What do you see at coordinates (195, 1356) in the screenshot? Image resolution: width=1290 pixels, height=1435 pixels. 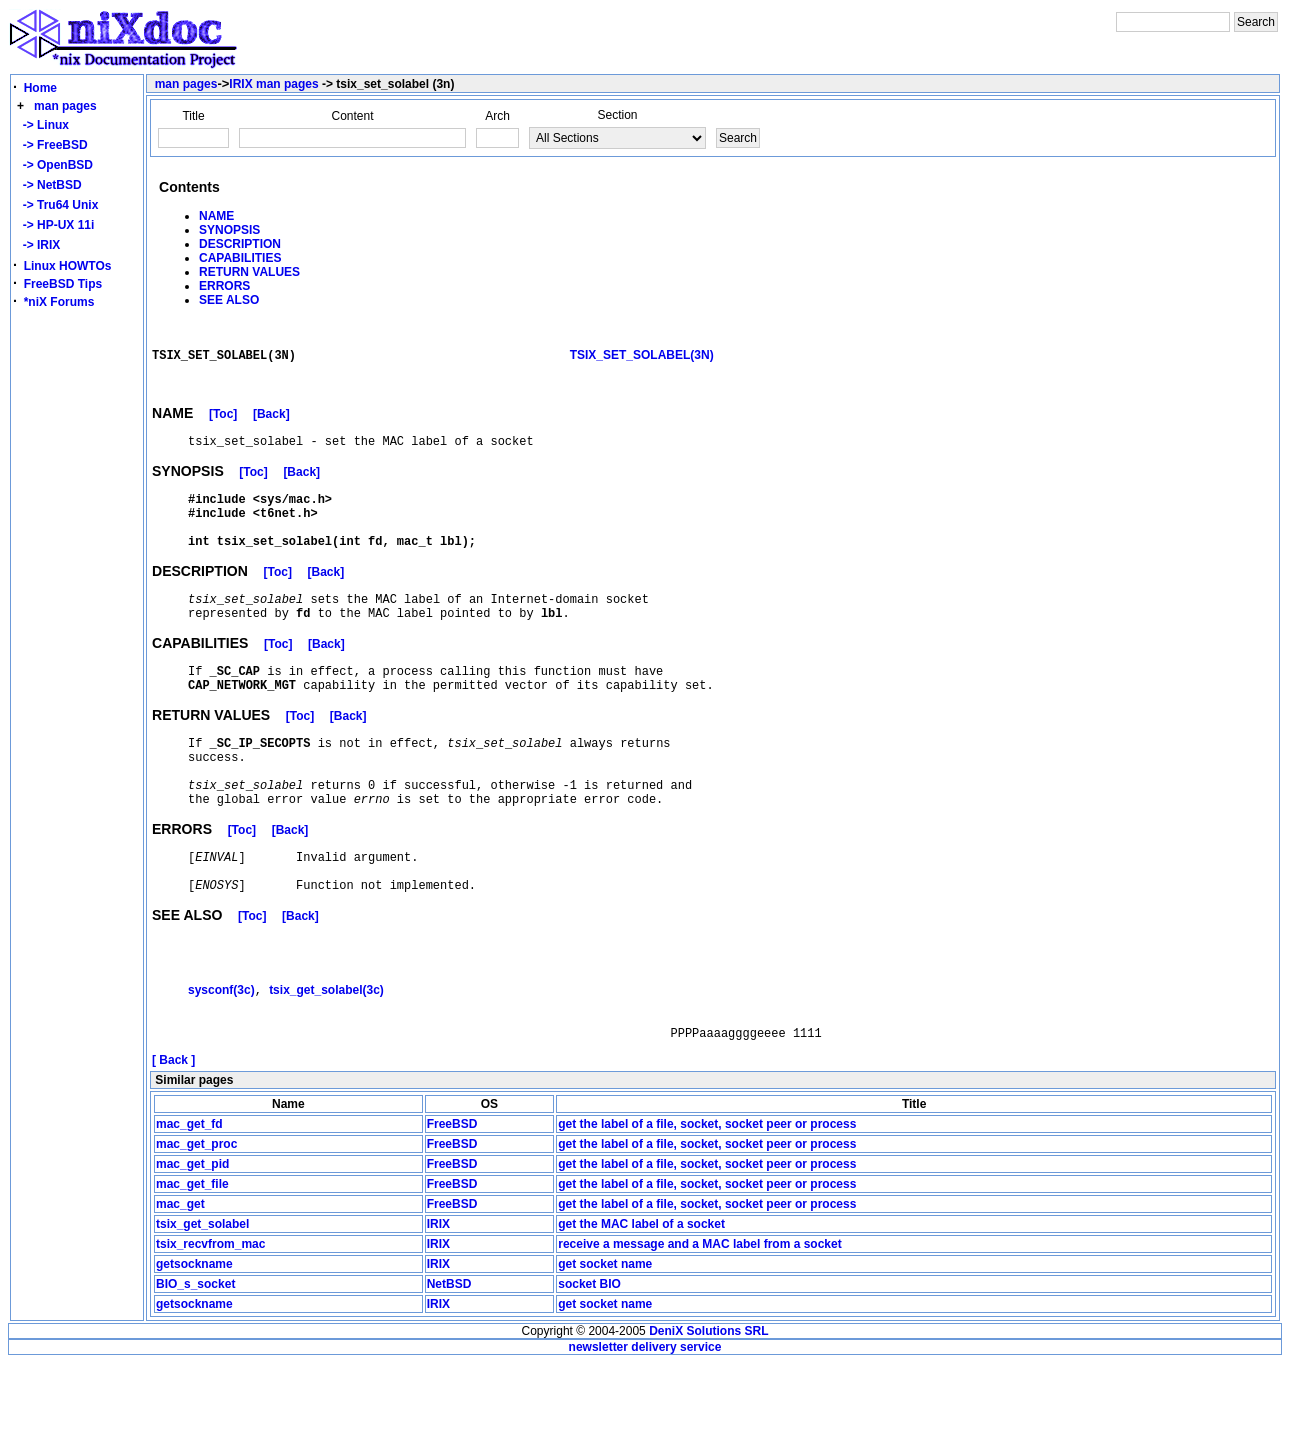 I see `BIO_s_socket` at bounding box center [195, 1356].